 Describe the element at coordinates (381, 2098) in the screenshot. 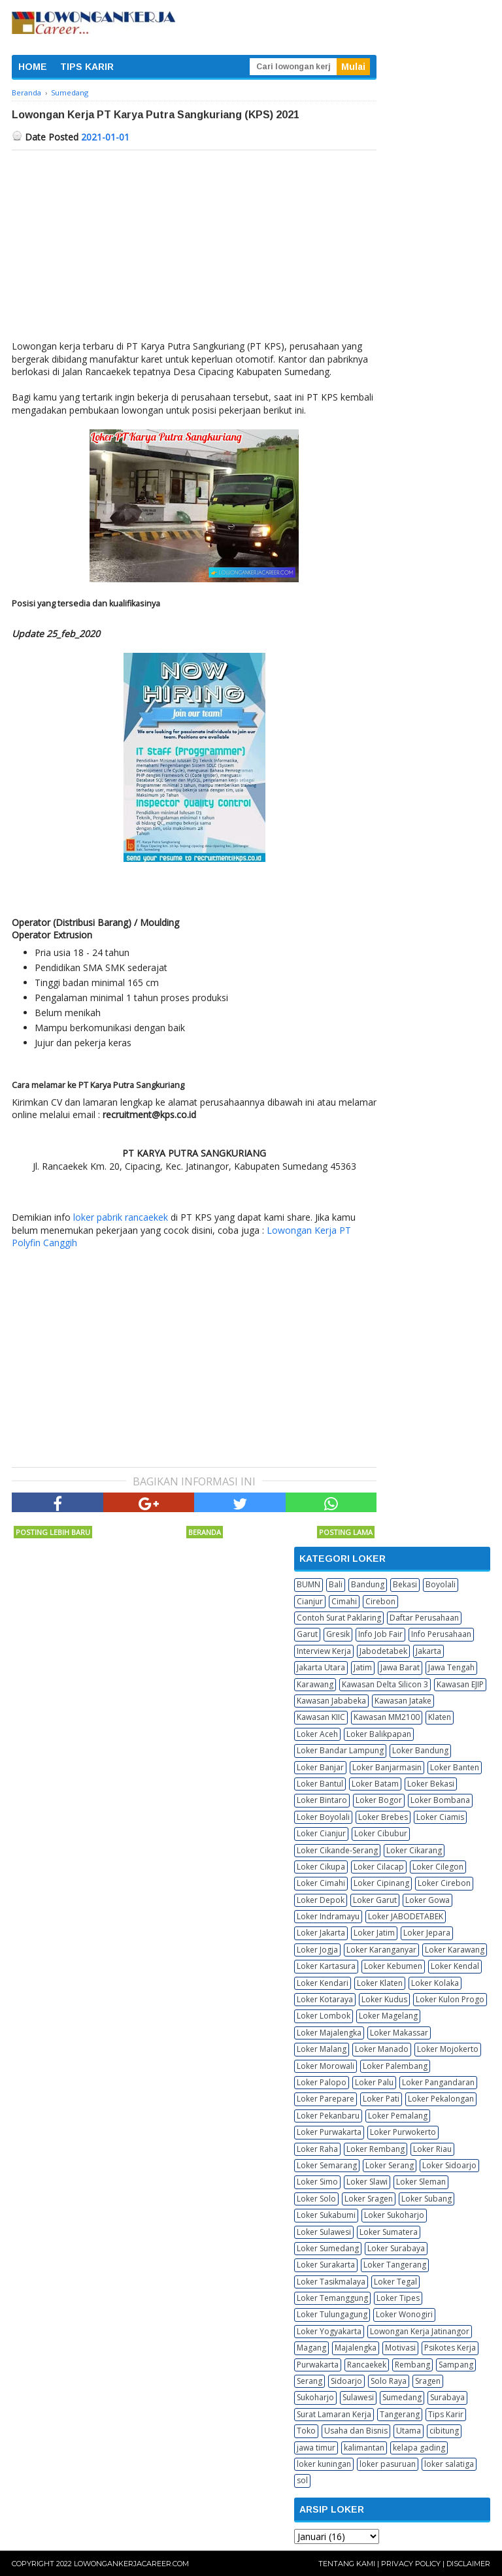

I see `Loker Pati` at that location.